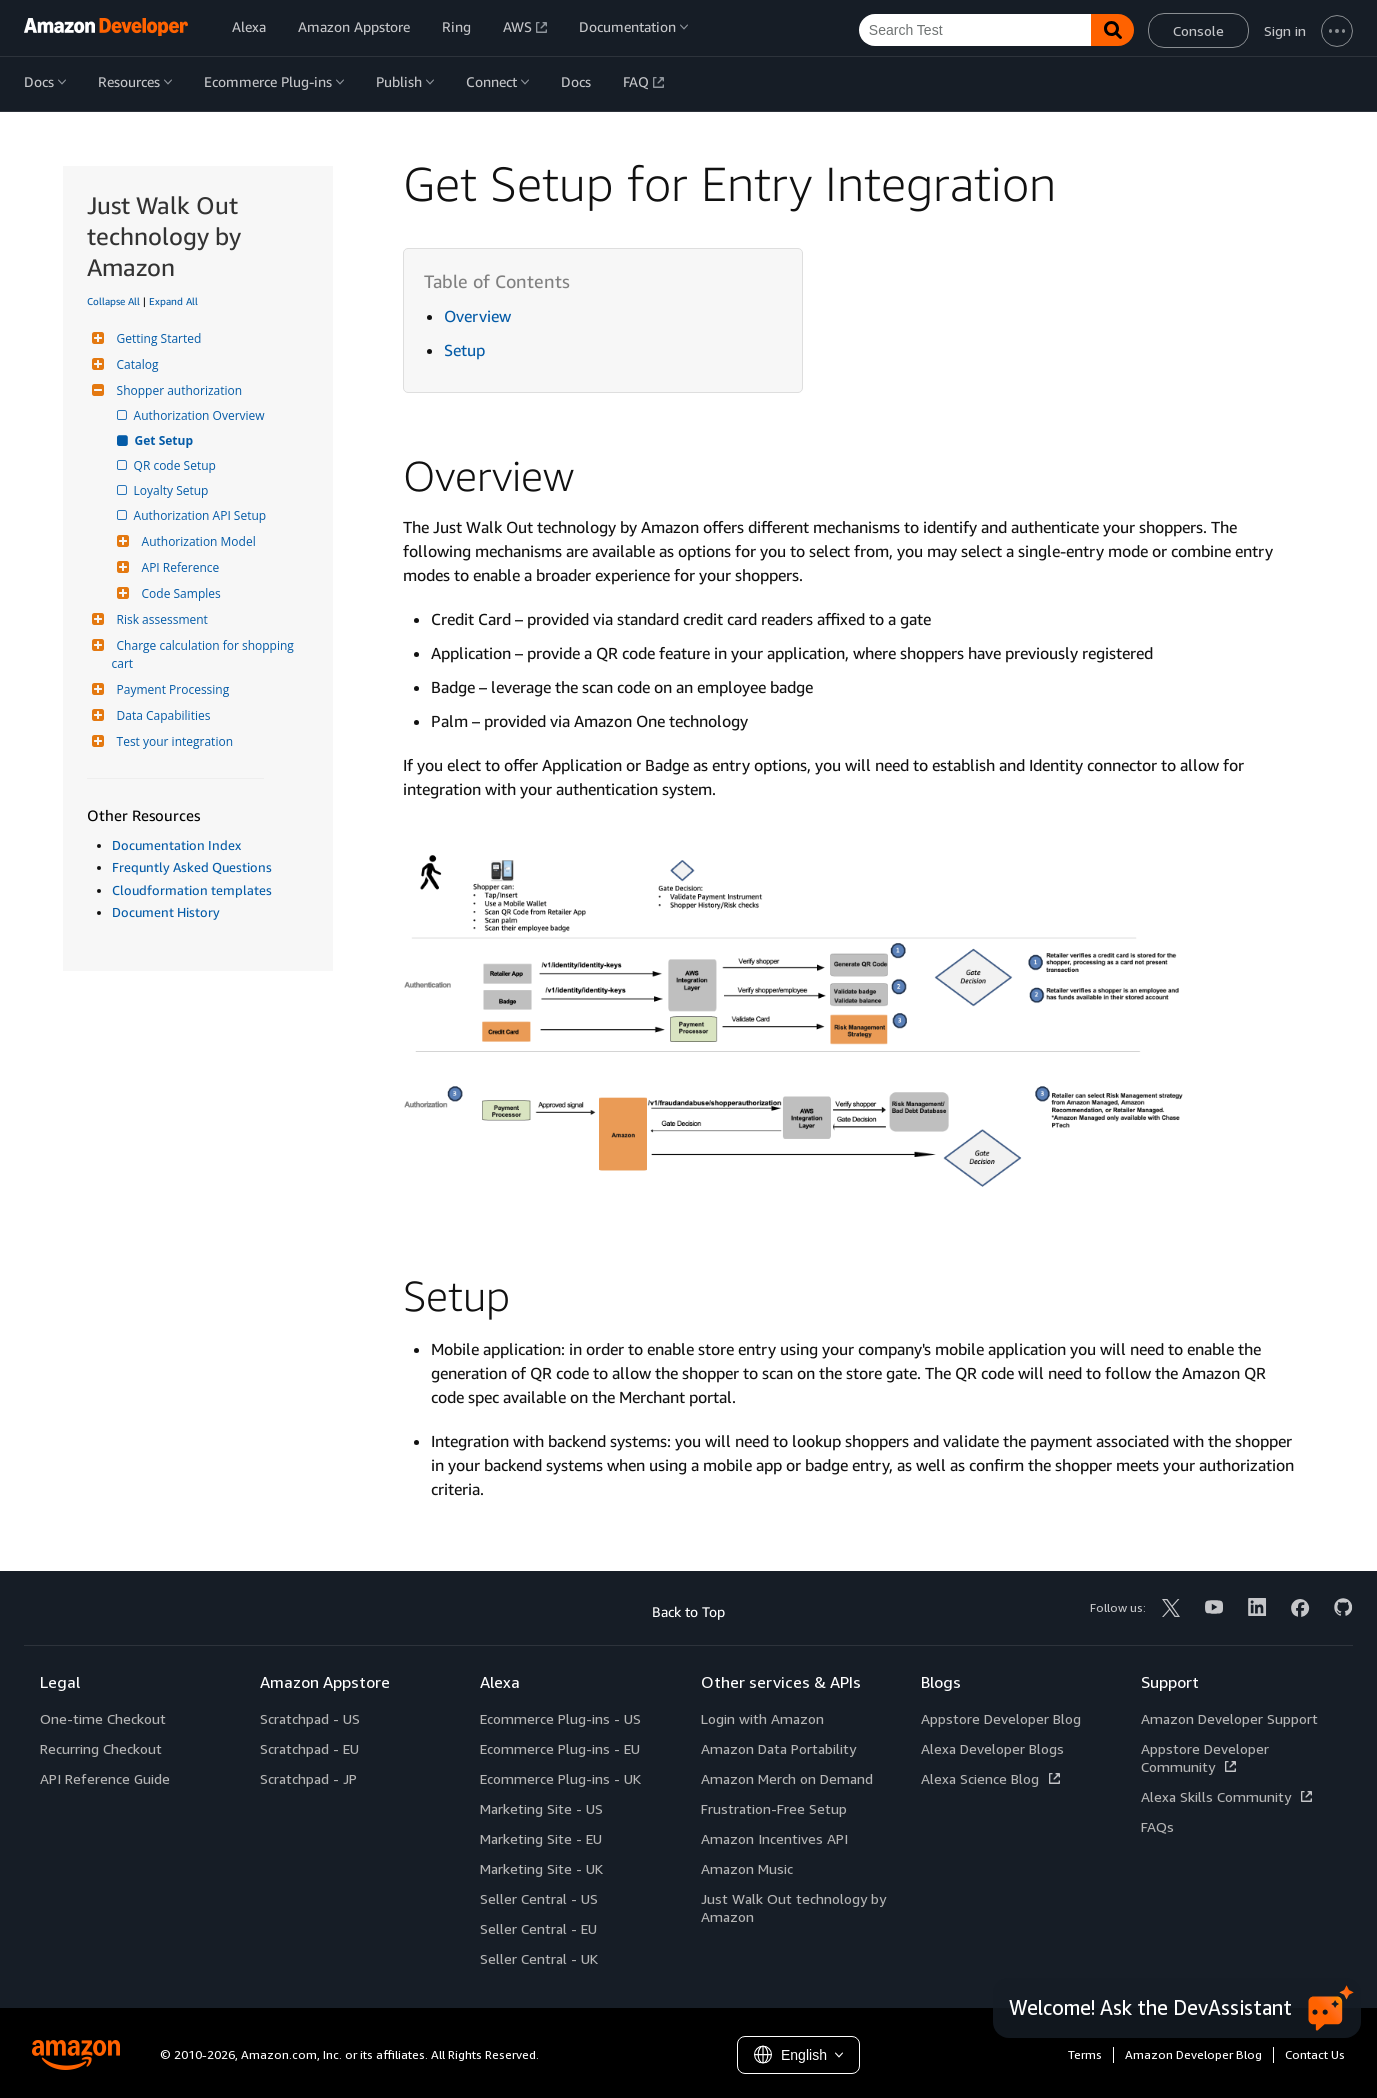 The height and width of the screenshot is (2098, 1377). What do you see at coordinates (173, 301) in the screenshot?
I see `Expand All` at bounding box center [173, 301].